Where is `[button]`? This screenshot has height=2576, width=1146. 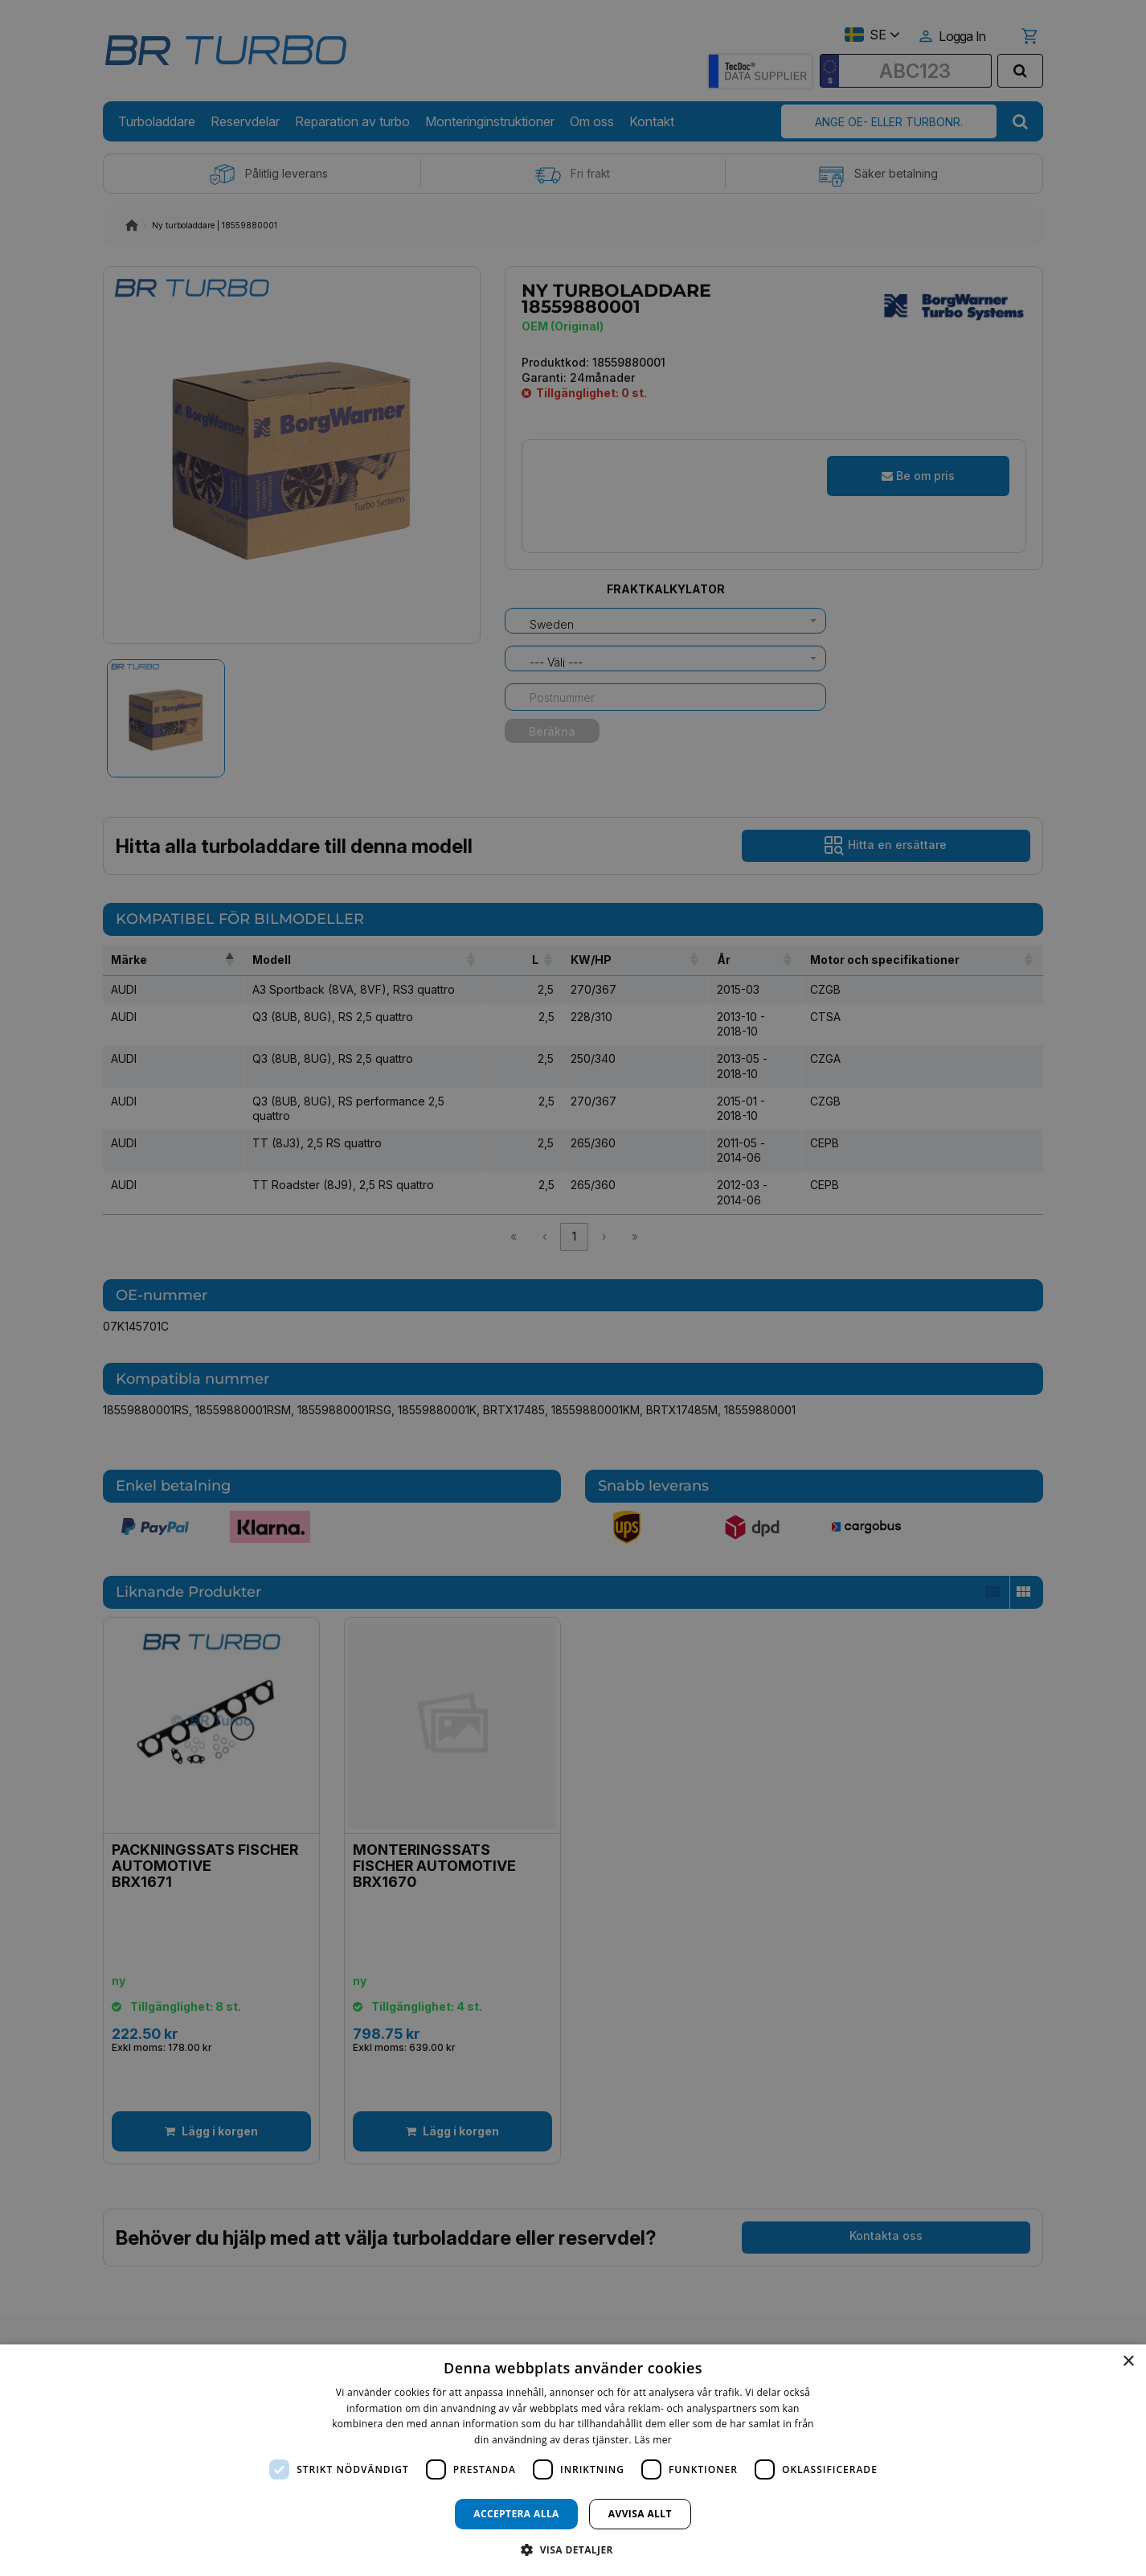 [button] is located at coordinates (573, 2549).